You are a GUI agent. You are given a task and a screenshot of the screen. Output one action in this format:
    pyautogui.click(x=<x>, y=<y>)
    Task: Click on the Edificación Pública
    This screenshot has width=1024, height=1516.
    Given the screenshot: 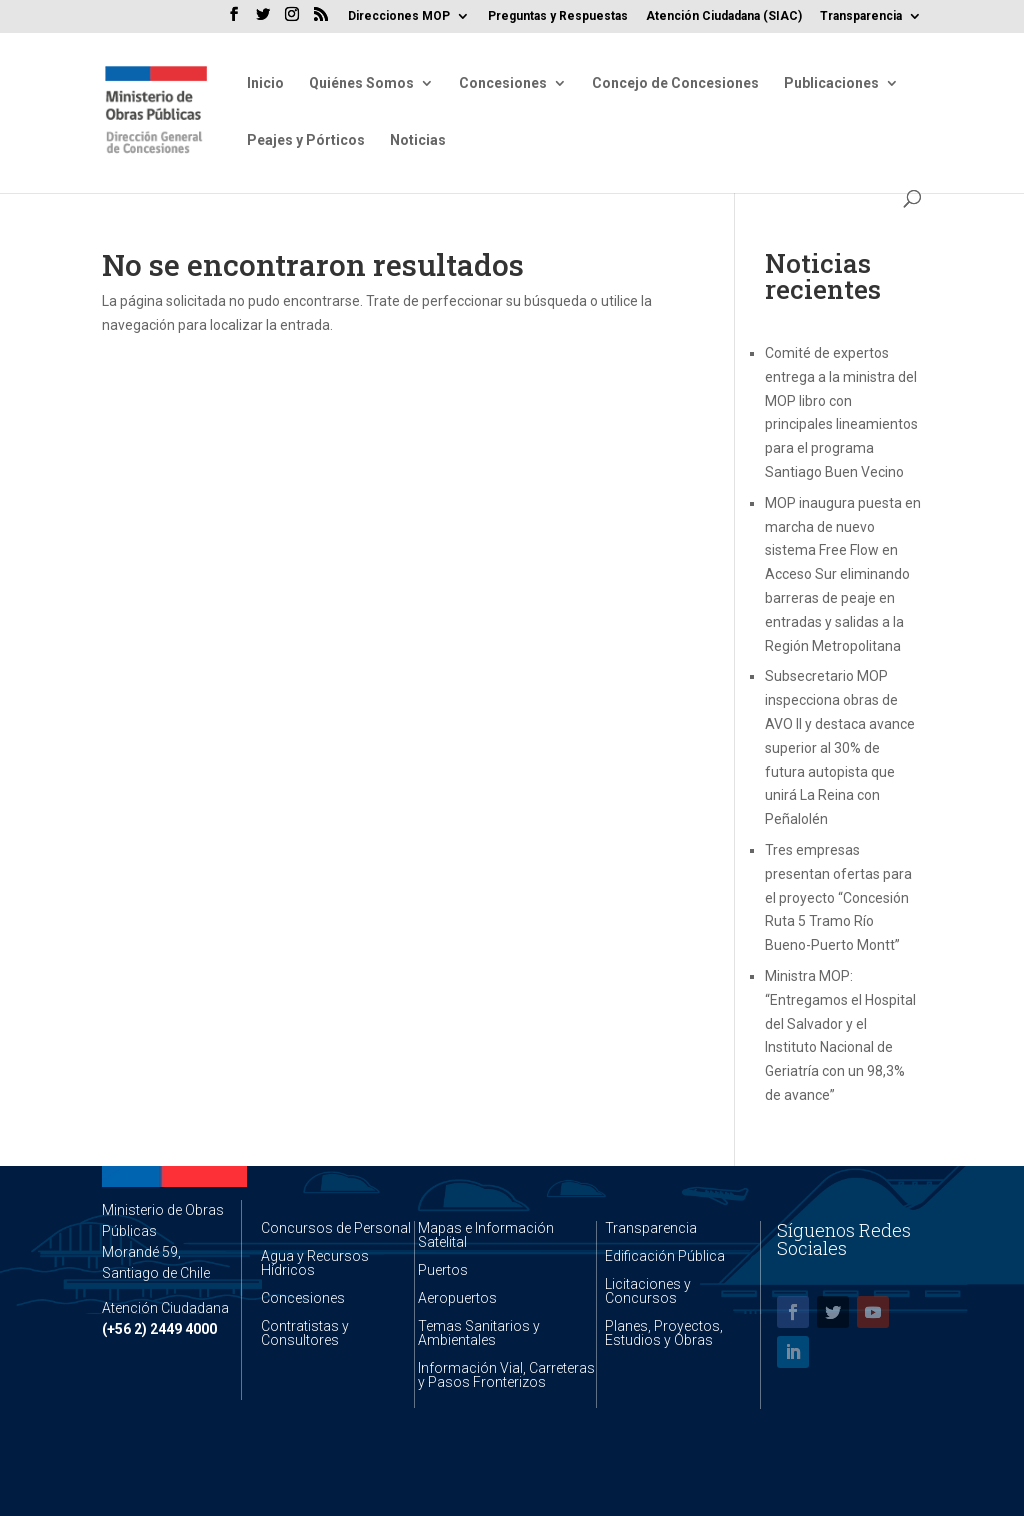 What is the action you would take?
    pyautogui.click(x=665, y=1256)
    